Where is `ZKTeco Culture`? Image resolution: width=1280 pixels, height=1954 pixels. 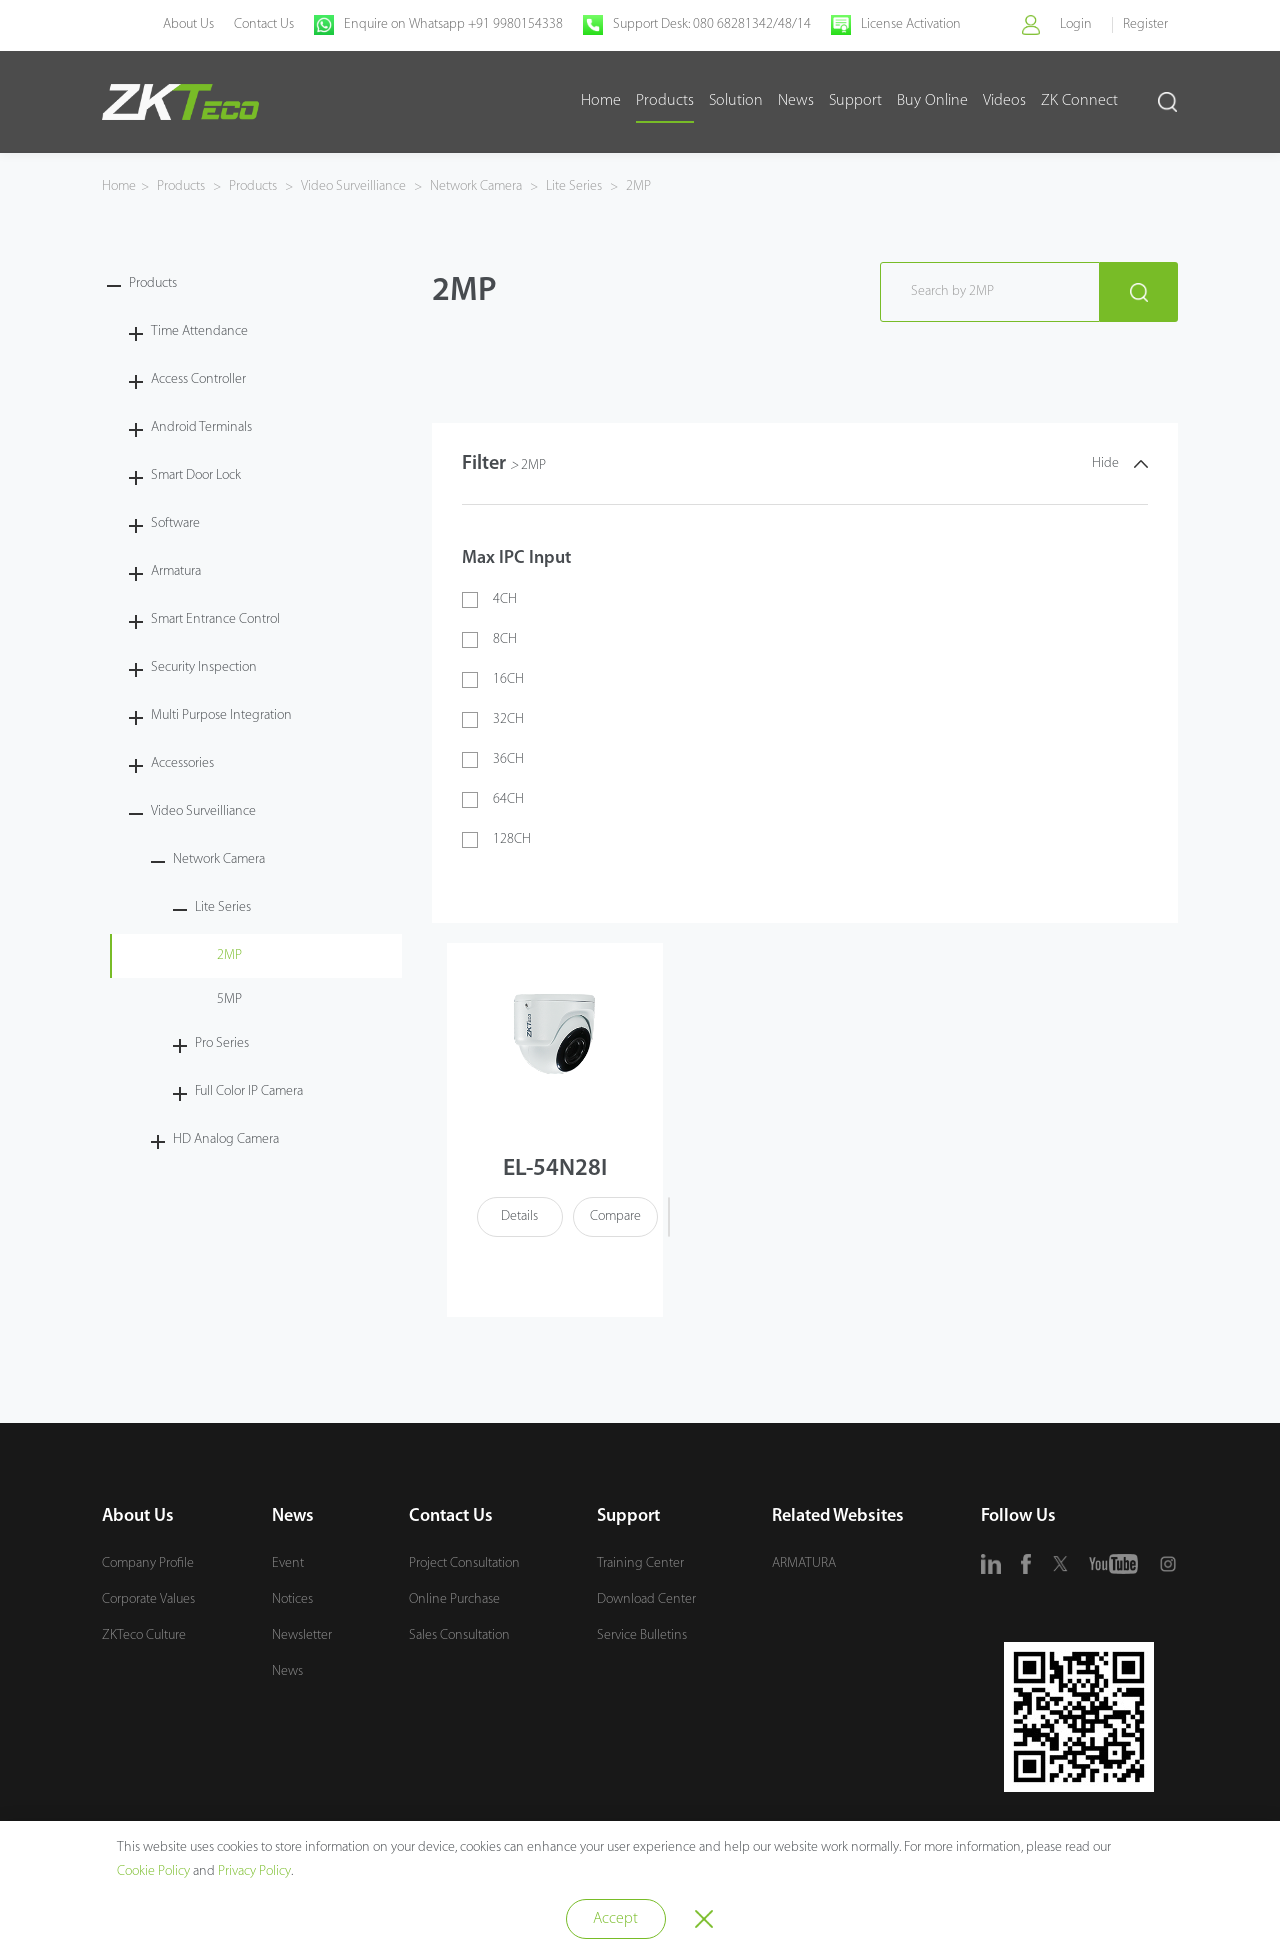 ZKTeco Culture is located at coordinates (144, 1636).